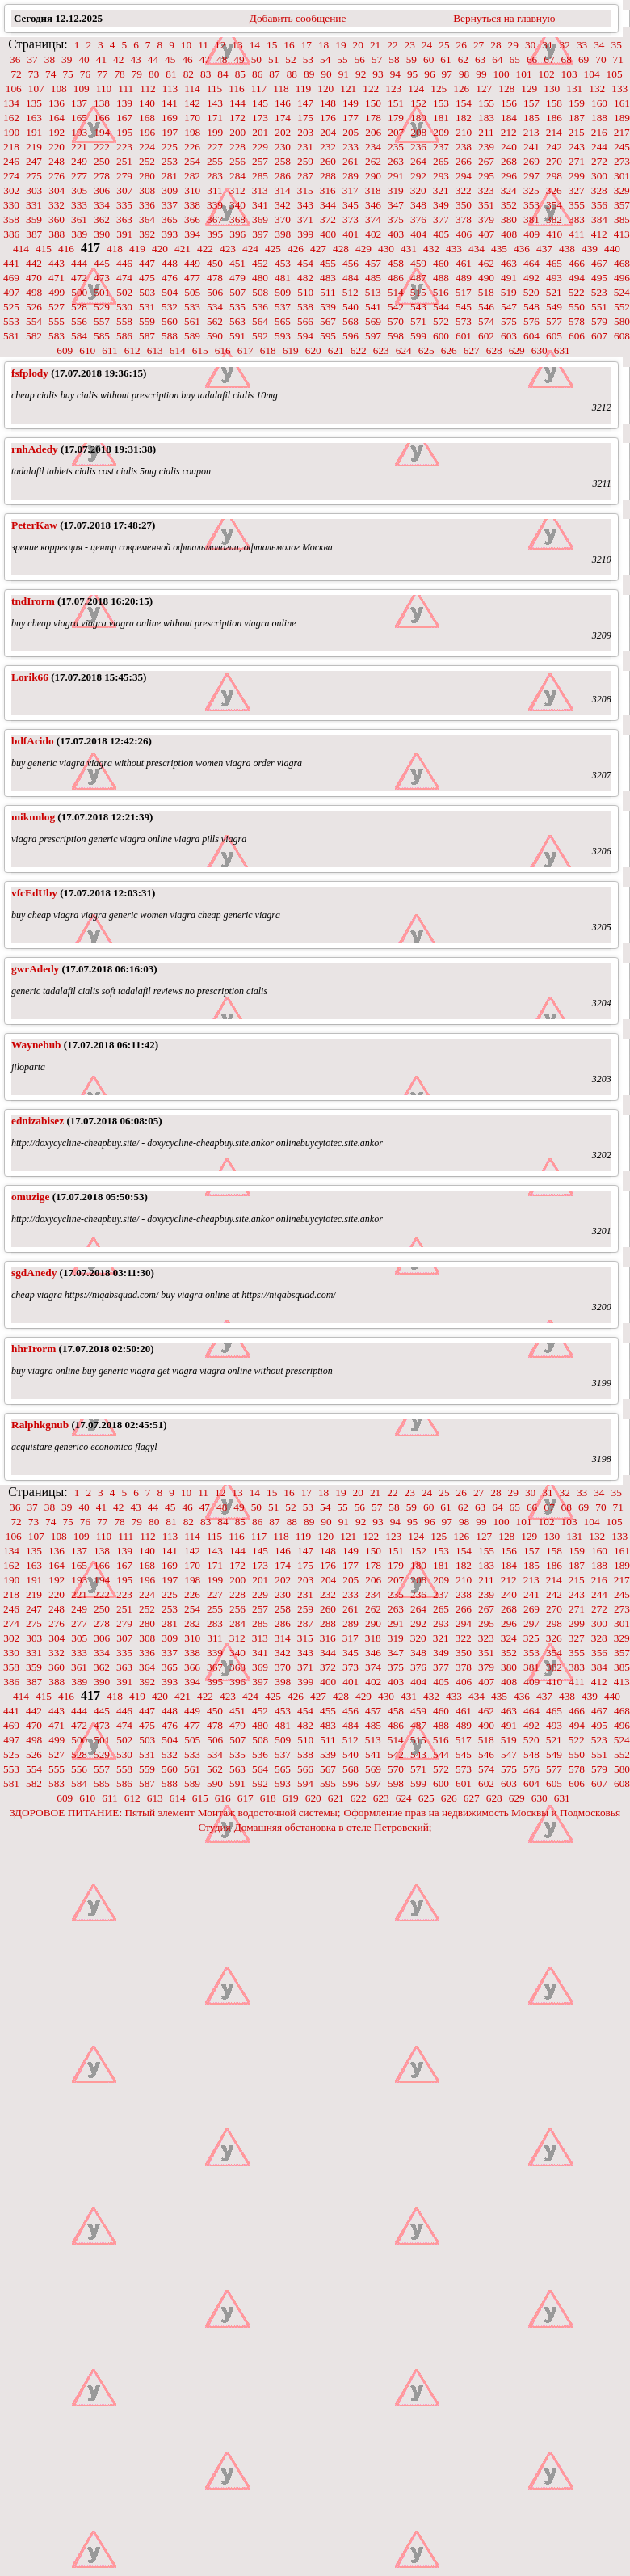 Image resolution: width=630 pixels, height=2576 pixels. What do you see at coordinates (238, 59) in the screenshot?
I see `49` at bounding box center [238, 59].